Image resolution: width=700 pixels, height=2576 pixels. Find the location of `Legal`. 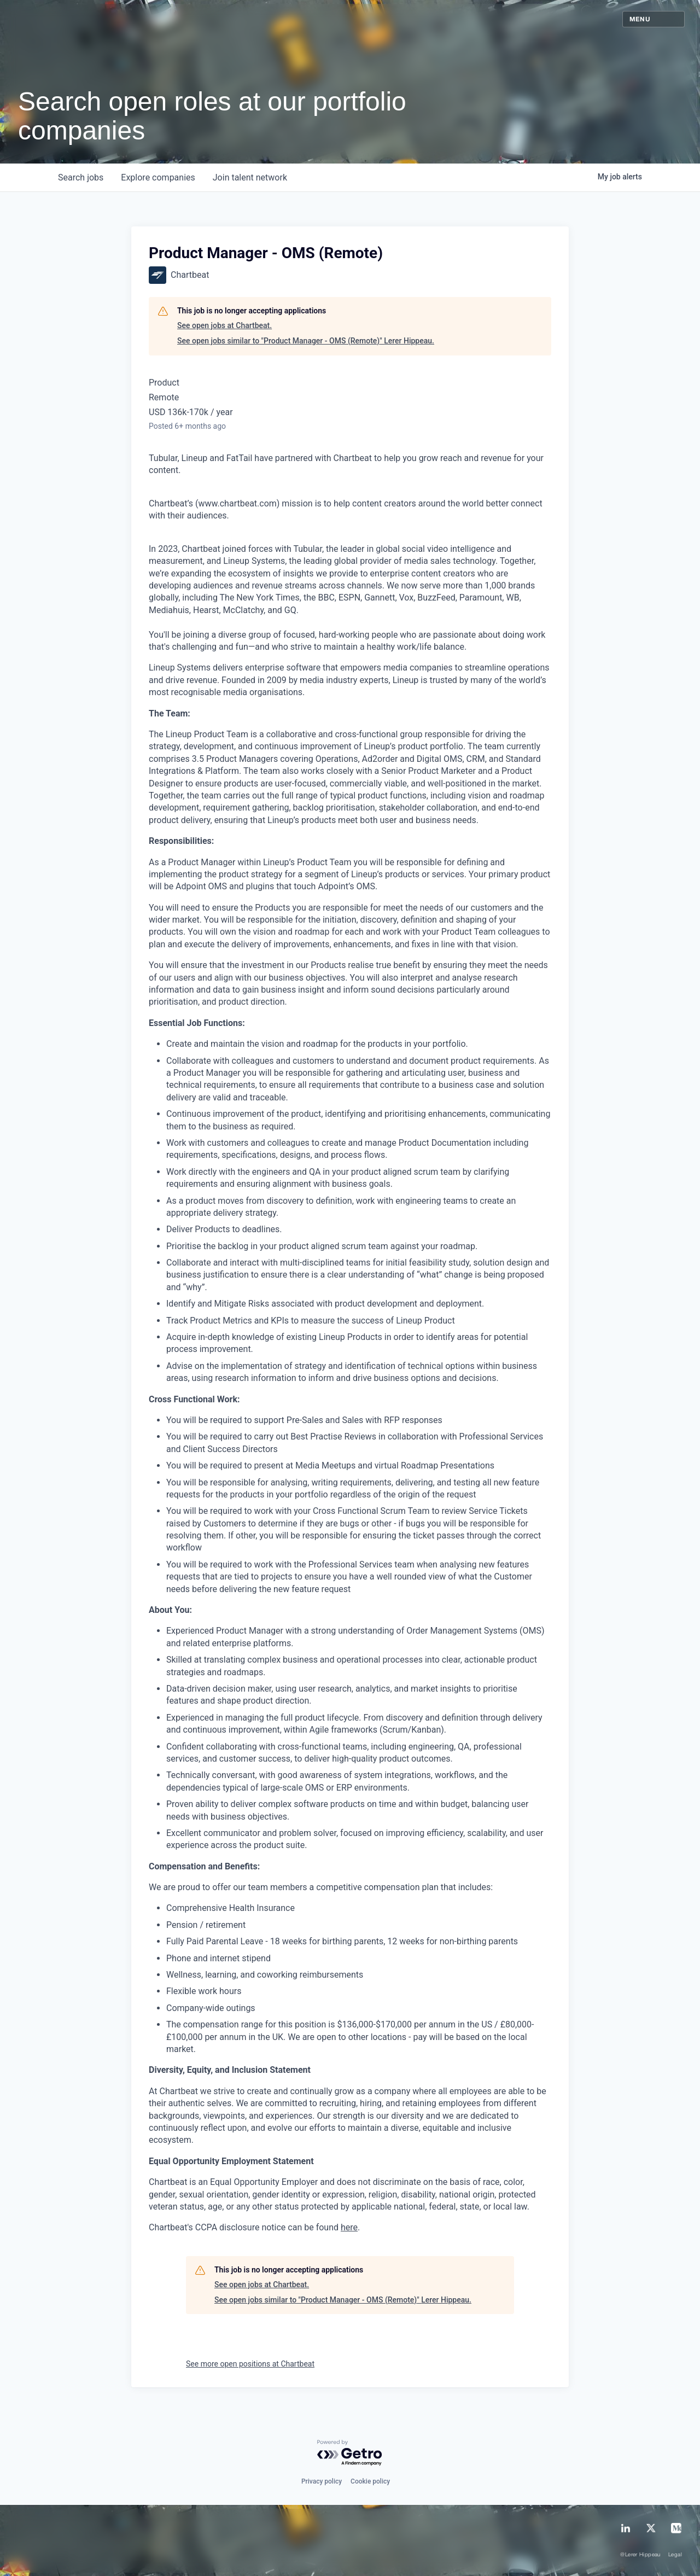

Legal is located at coordinates (675, 2554).